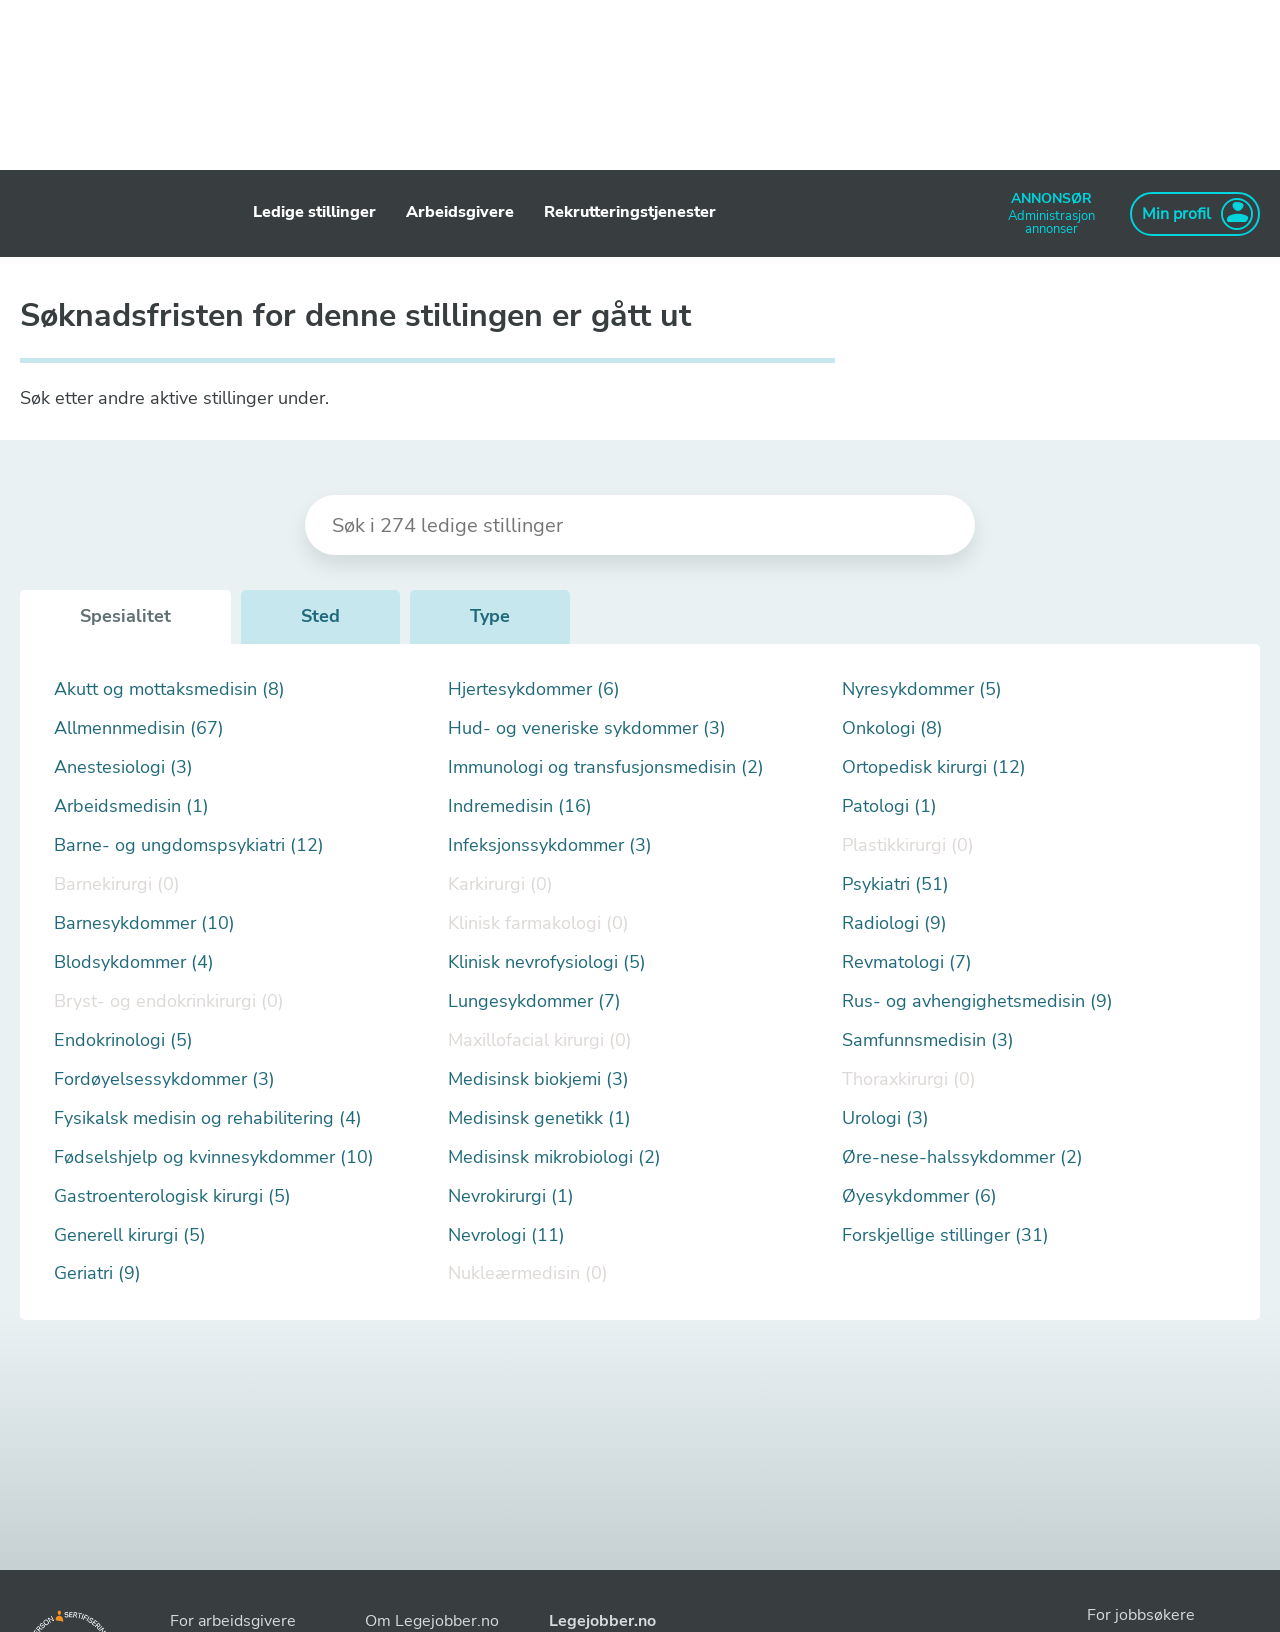  I want to click on Onkologi (8), so click(892, 728).